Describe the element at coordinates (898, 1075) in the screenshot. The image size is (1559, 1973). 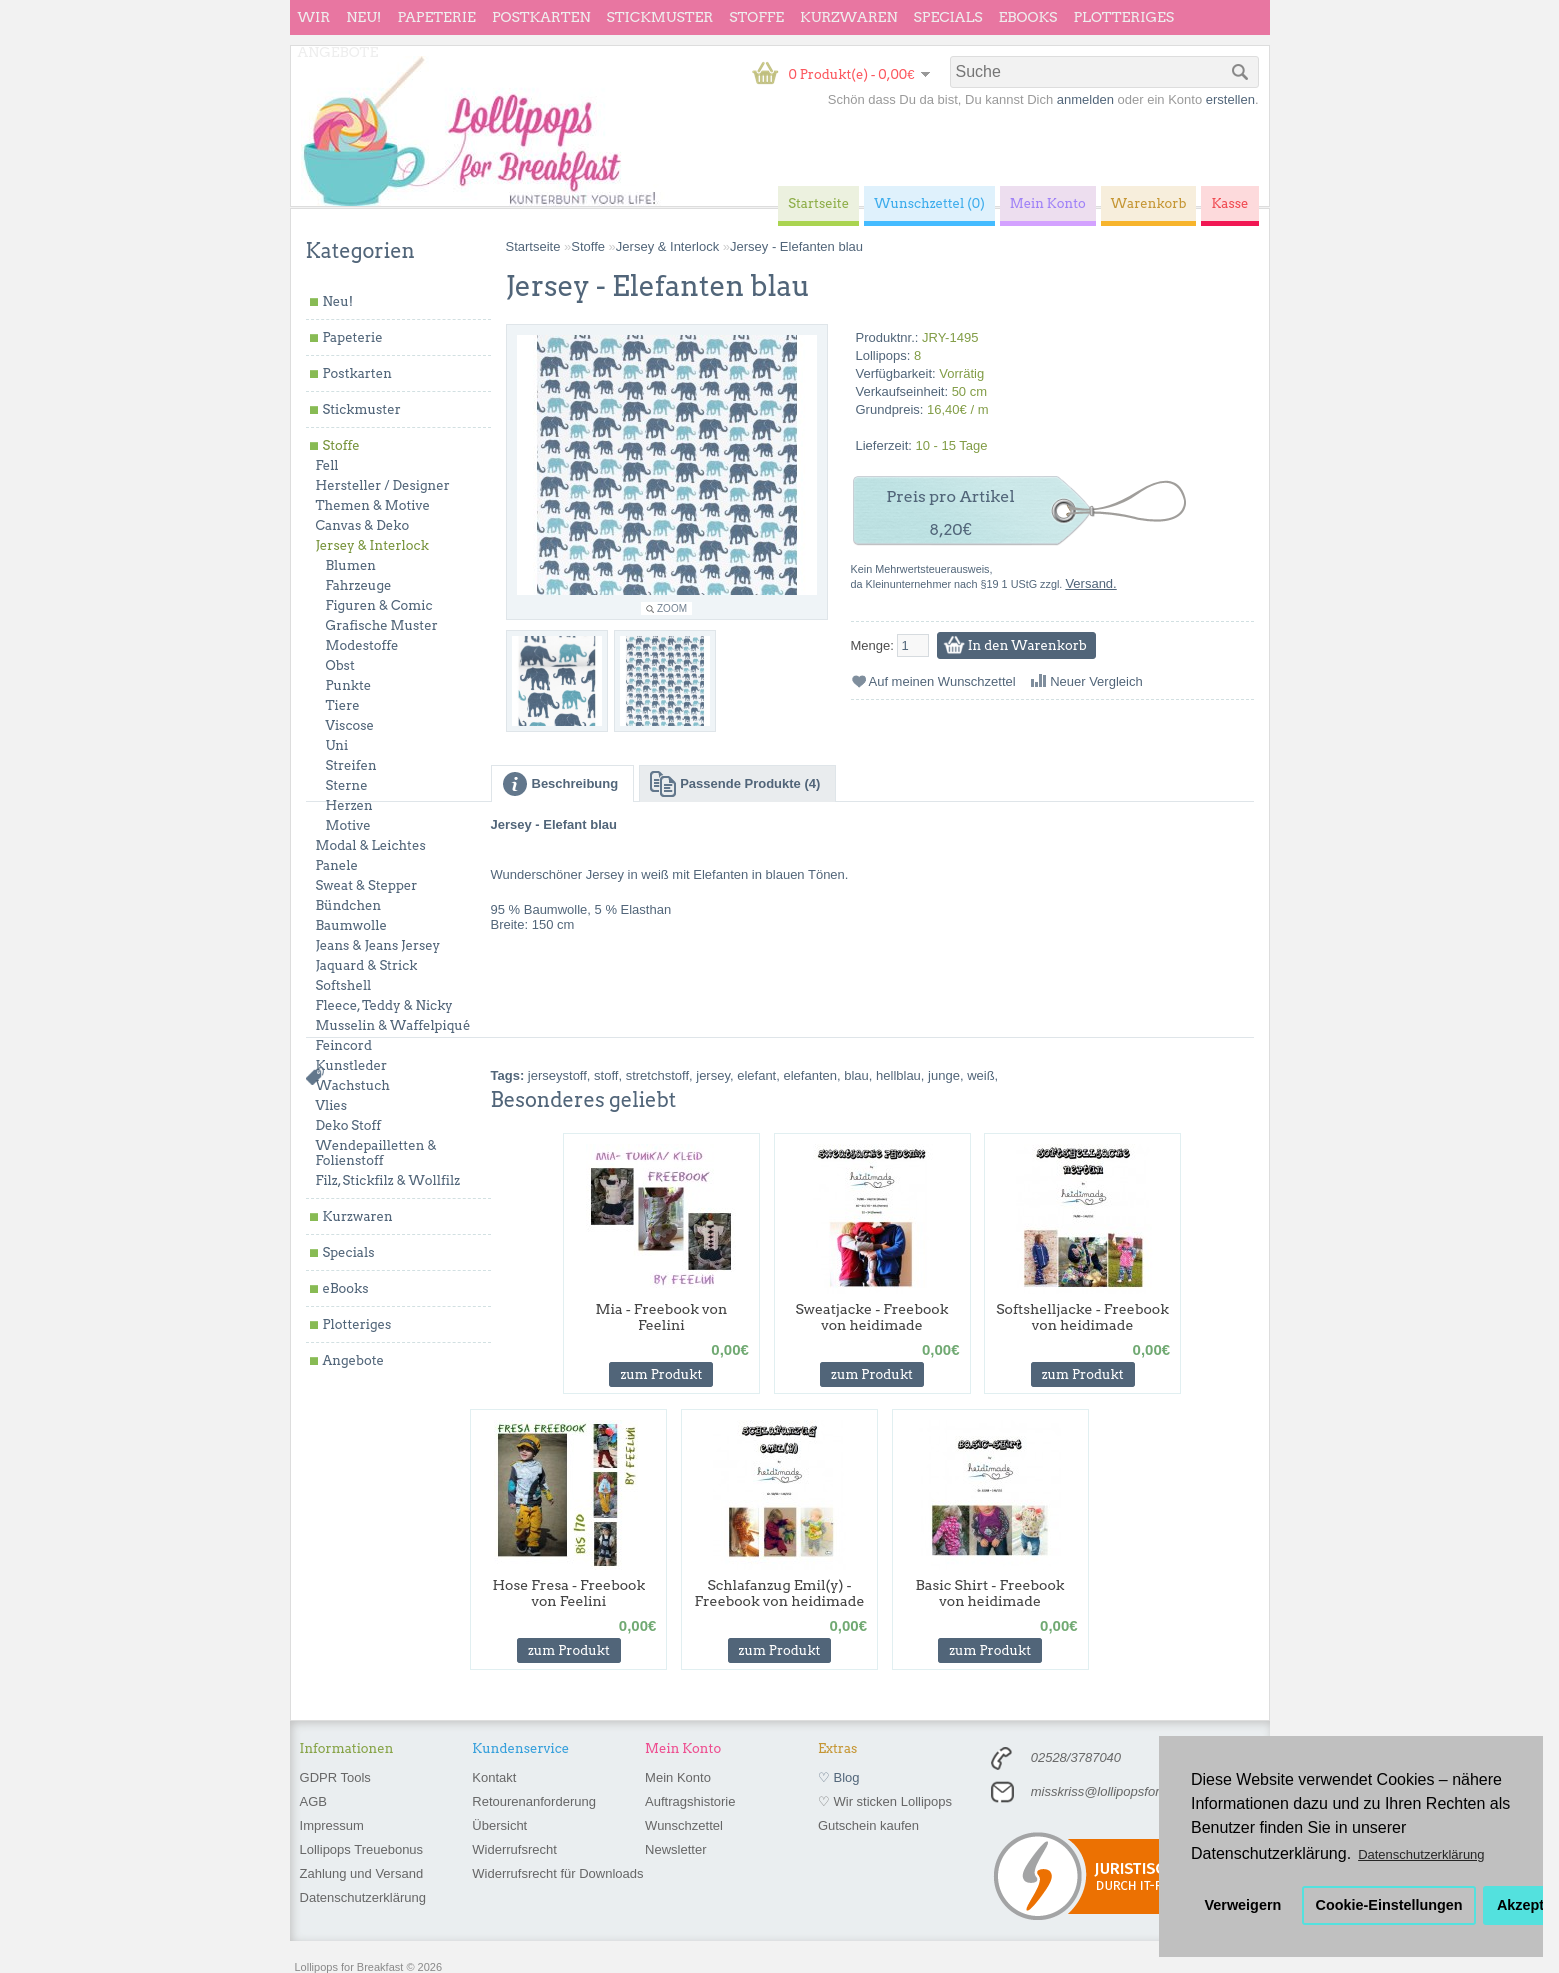
I see `hellblau` at that location.